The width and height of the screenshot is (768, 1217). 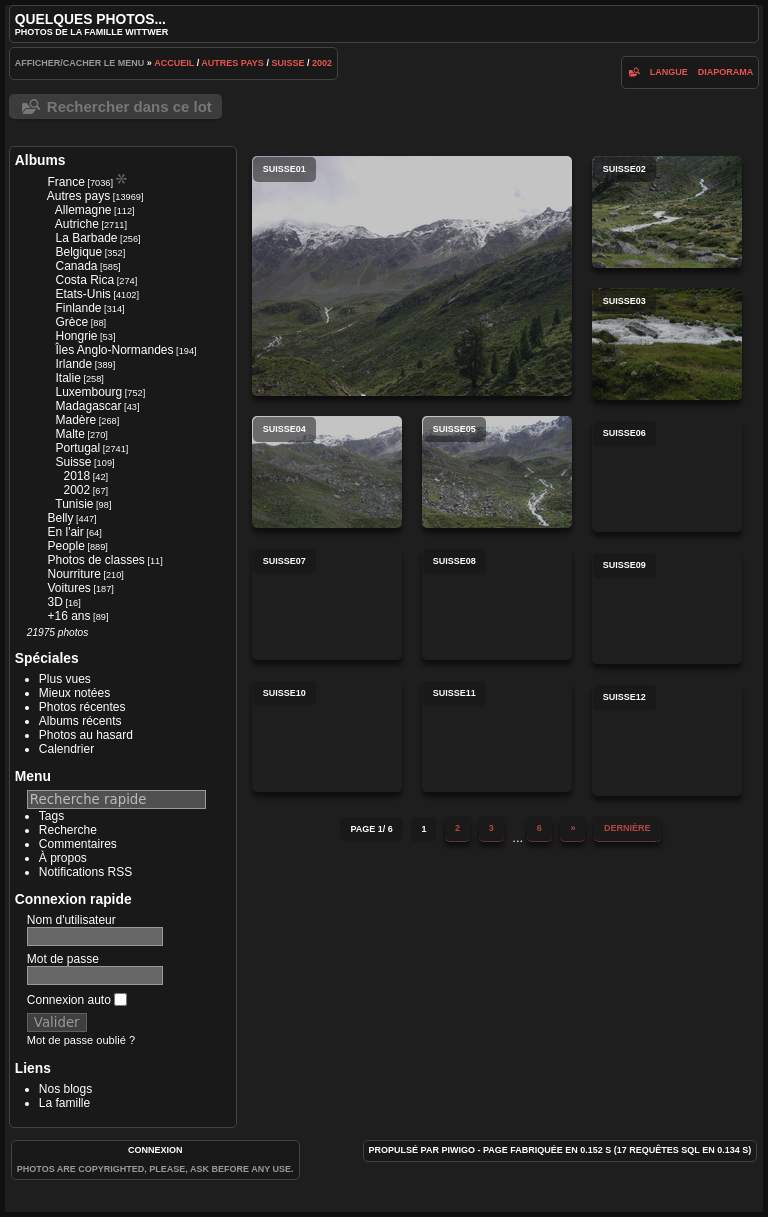 What do you see at coordinates (667, 344) in the screenshot?
I see `suisse03` at bounding box center [667, 344].